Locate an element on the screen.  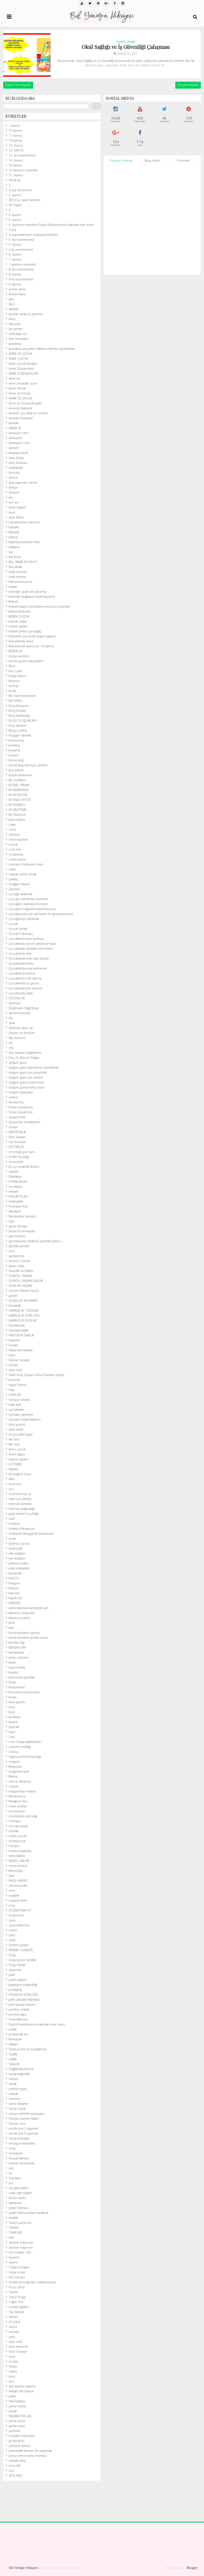
şeker hamurundan kurabiye is located at coordinates (29, 2213).